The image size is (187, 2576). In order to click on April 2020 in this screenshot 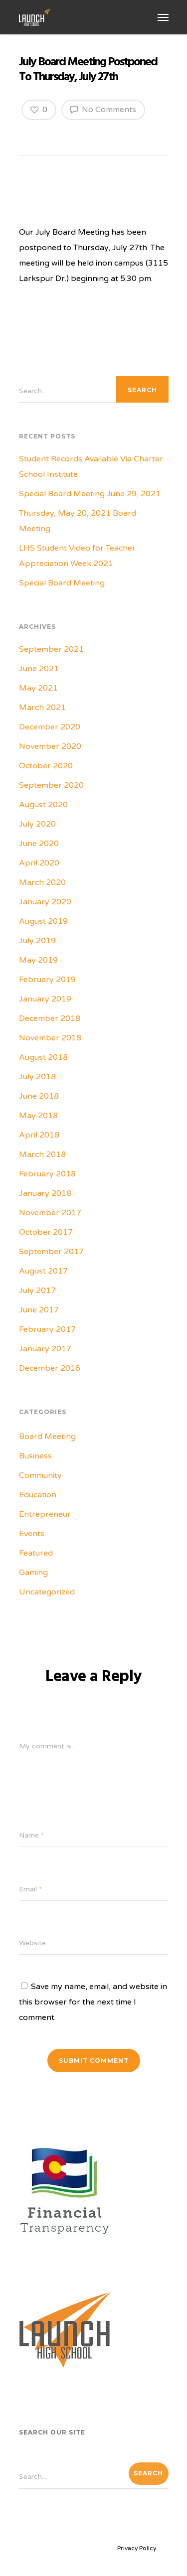, I will do `click(39, 863)`.